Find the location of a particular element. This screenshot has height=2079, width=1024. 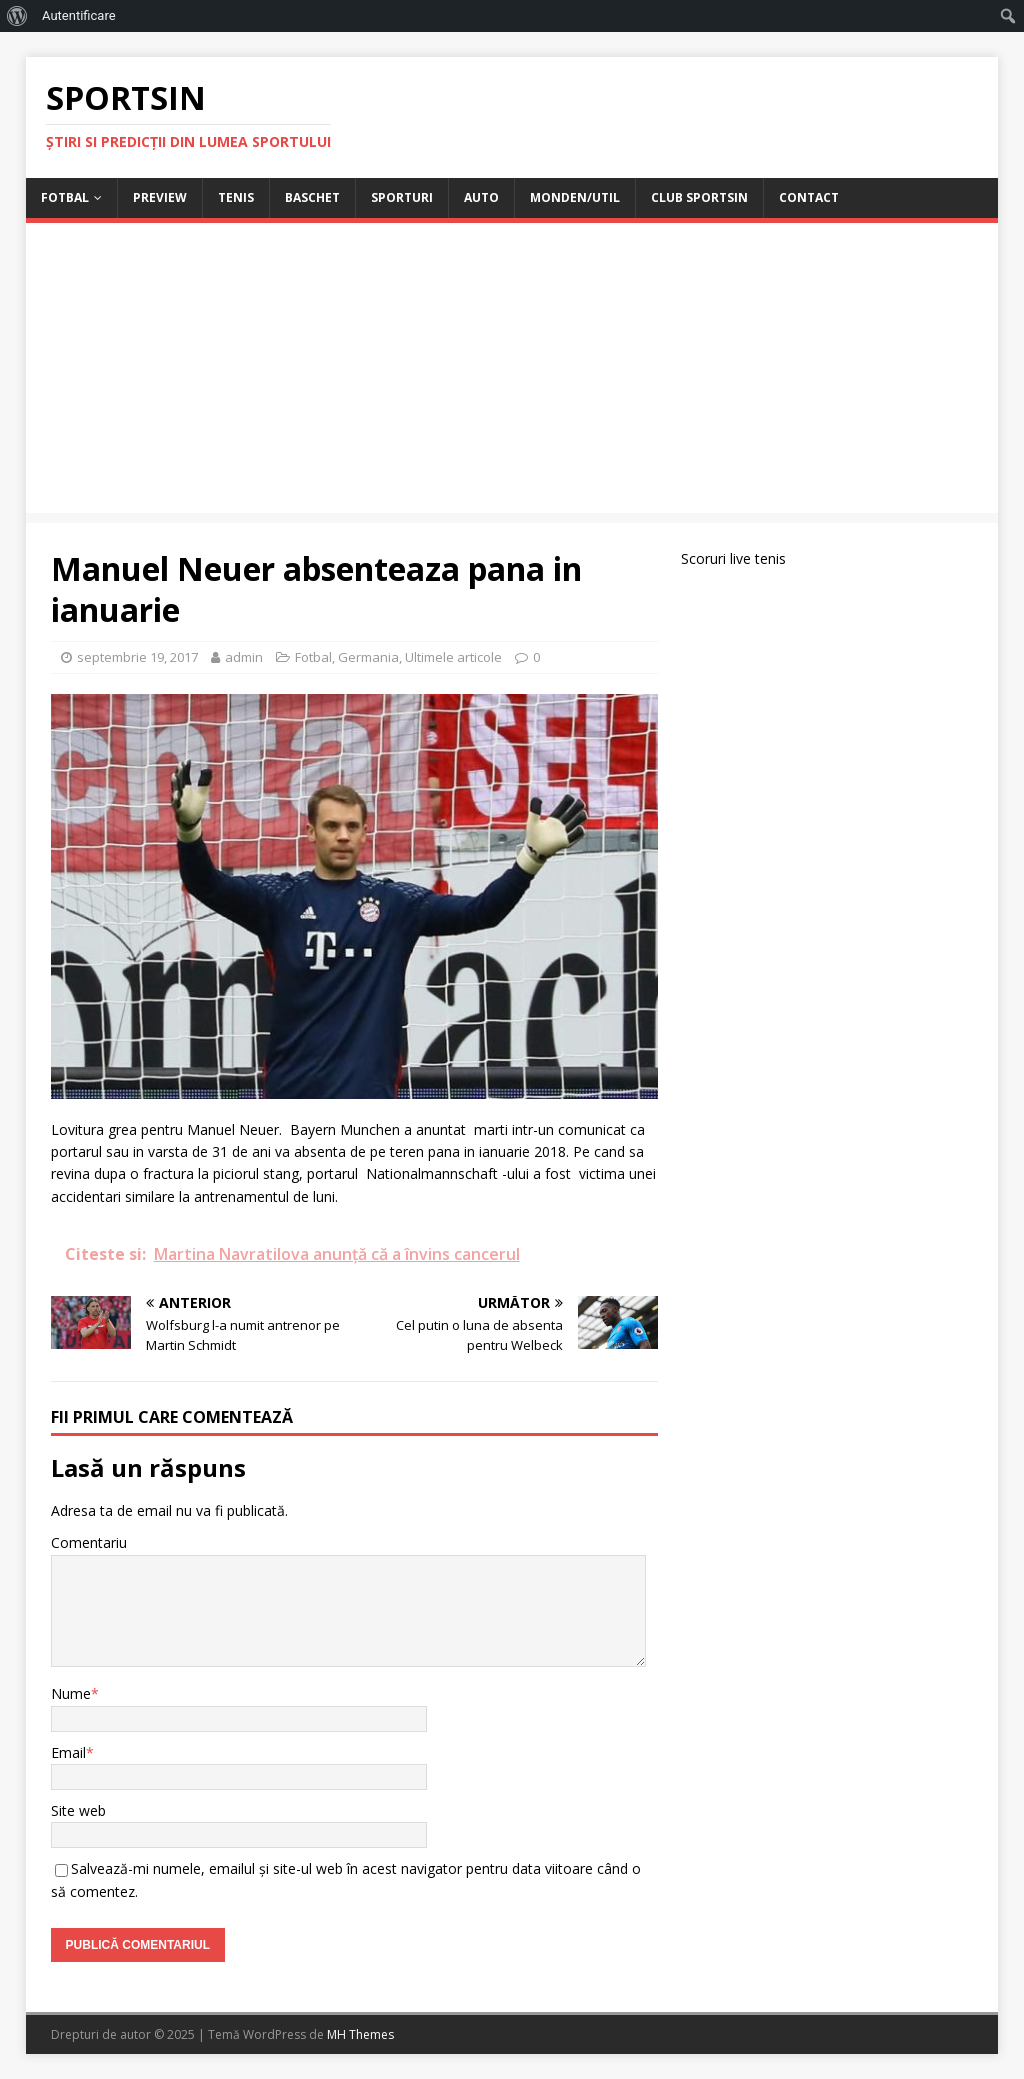

[menuitem] is located at coordinates (17, 16).